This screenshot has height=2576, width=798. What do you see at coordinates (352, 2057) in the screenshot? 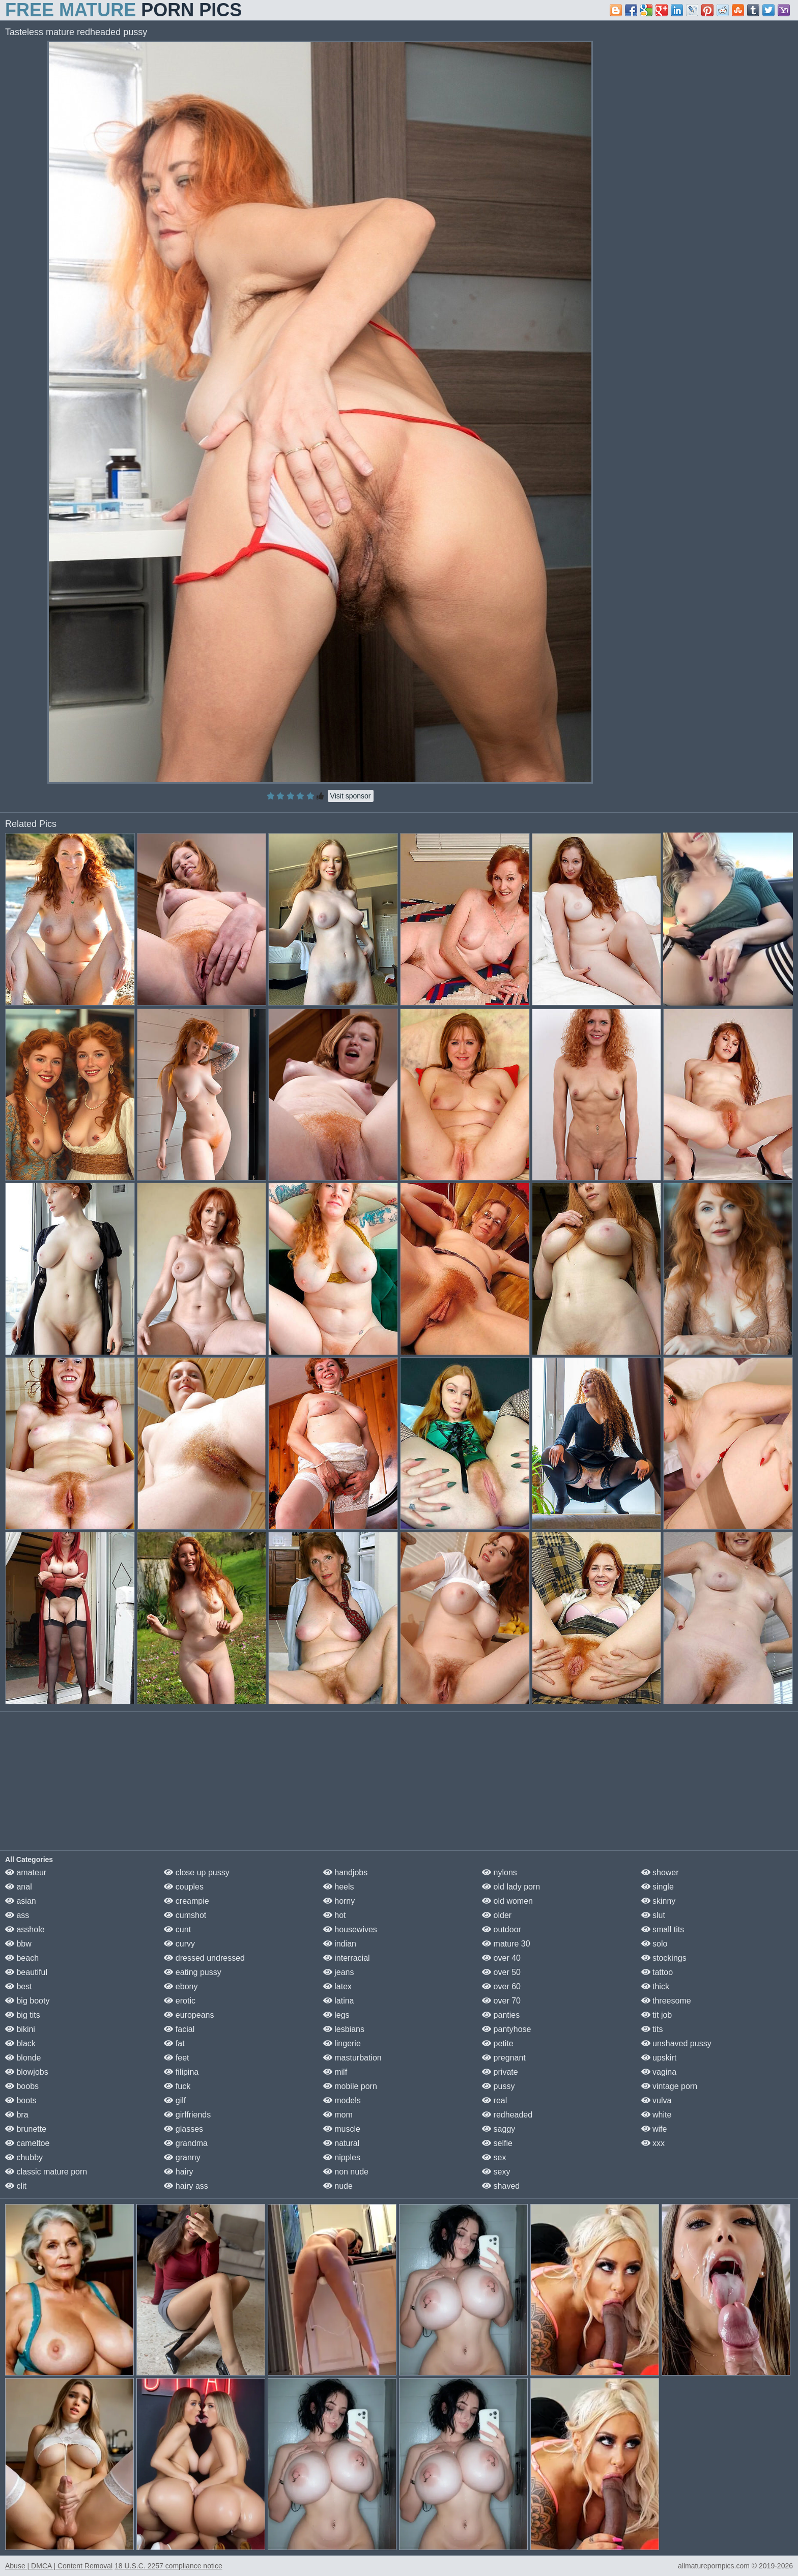
I see `masturbation` at bounding box center [352, 2057].